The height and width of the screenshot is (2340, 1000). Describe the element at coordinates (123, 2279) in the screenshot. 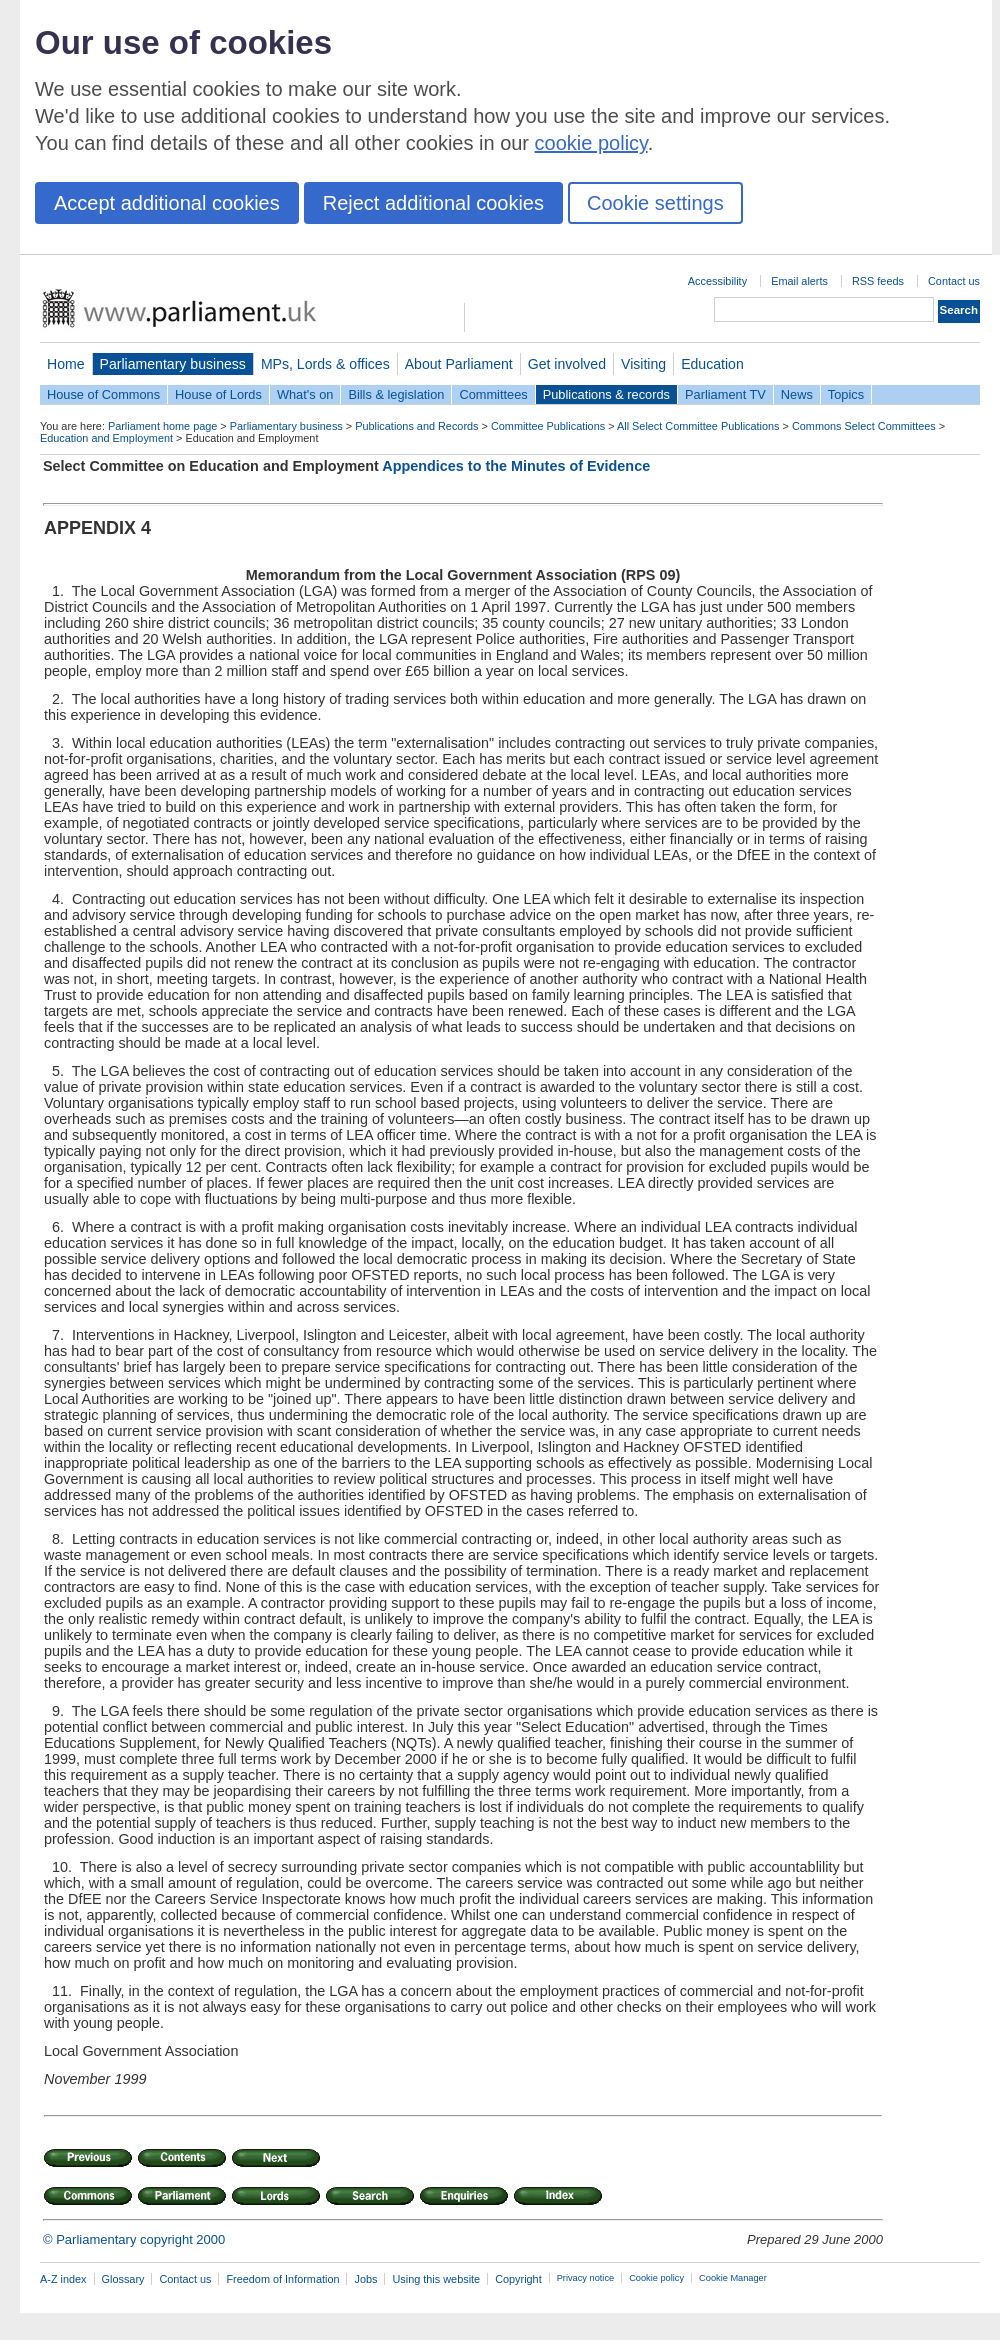

I see `Glossary` at that location.